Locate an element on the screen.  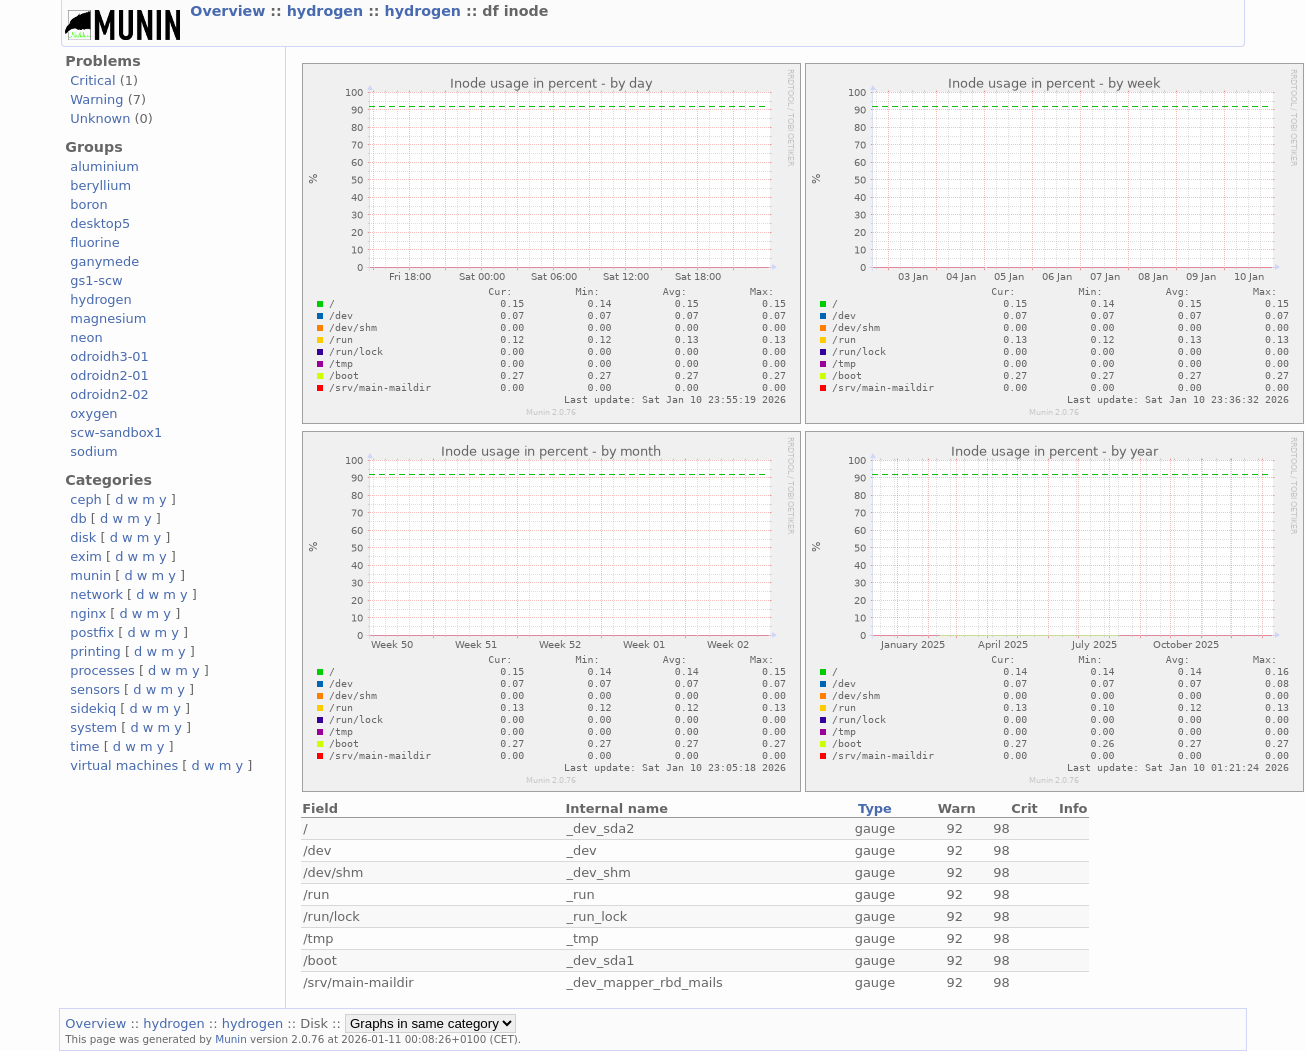
time is located at coordinates (84, 746).